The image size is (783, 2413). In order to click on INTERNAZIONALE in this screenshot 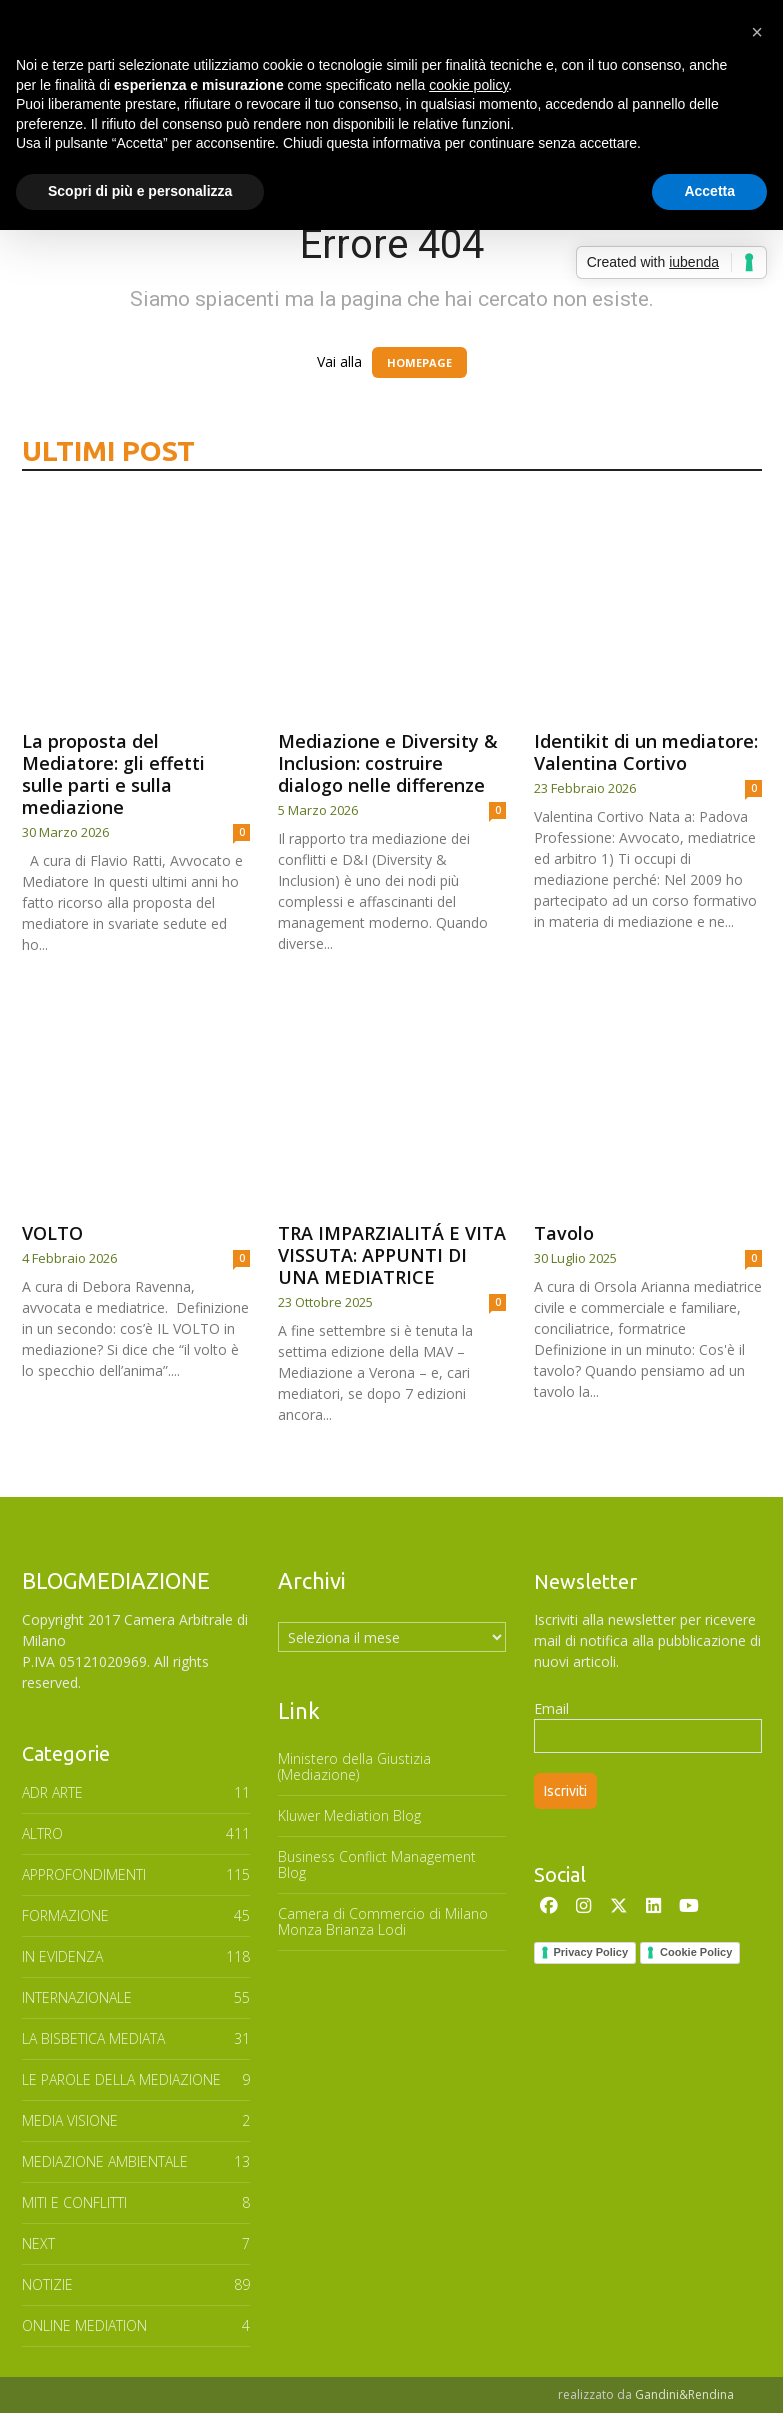, I will do `click(77, 1997)`.